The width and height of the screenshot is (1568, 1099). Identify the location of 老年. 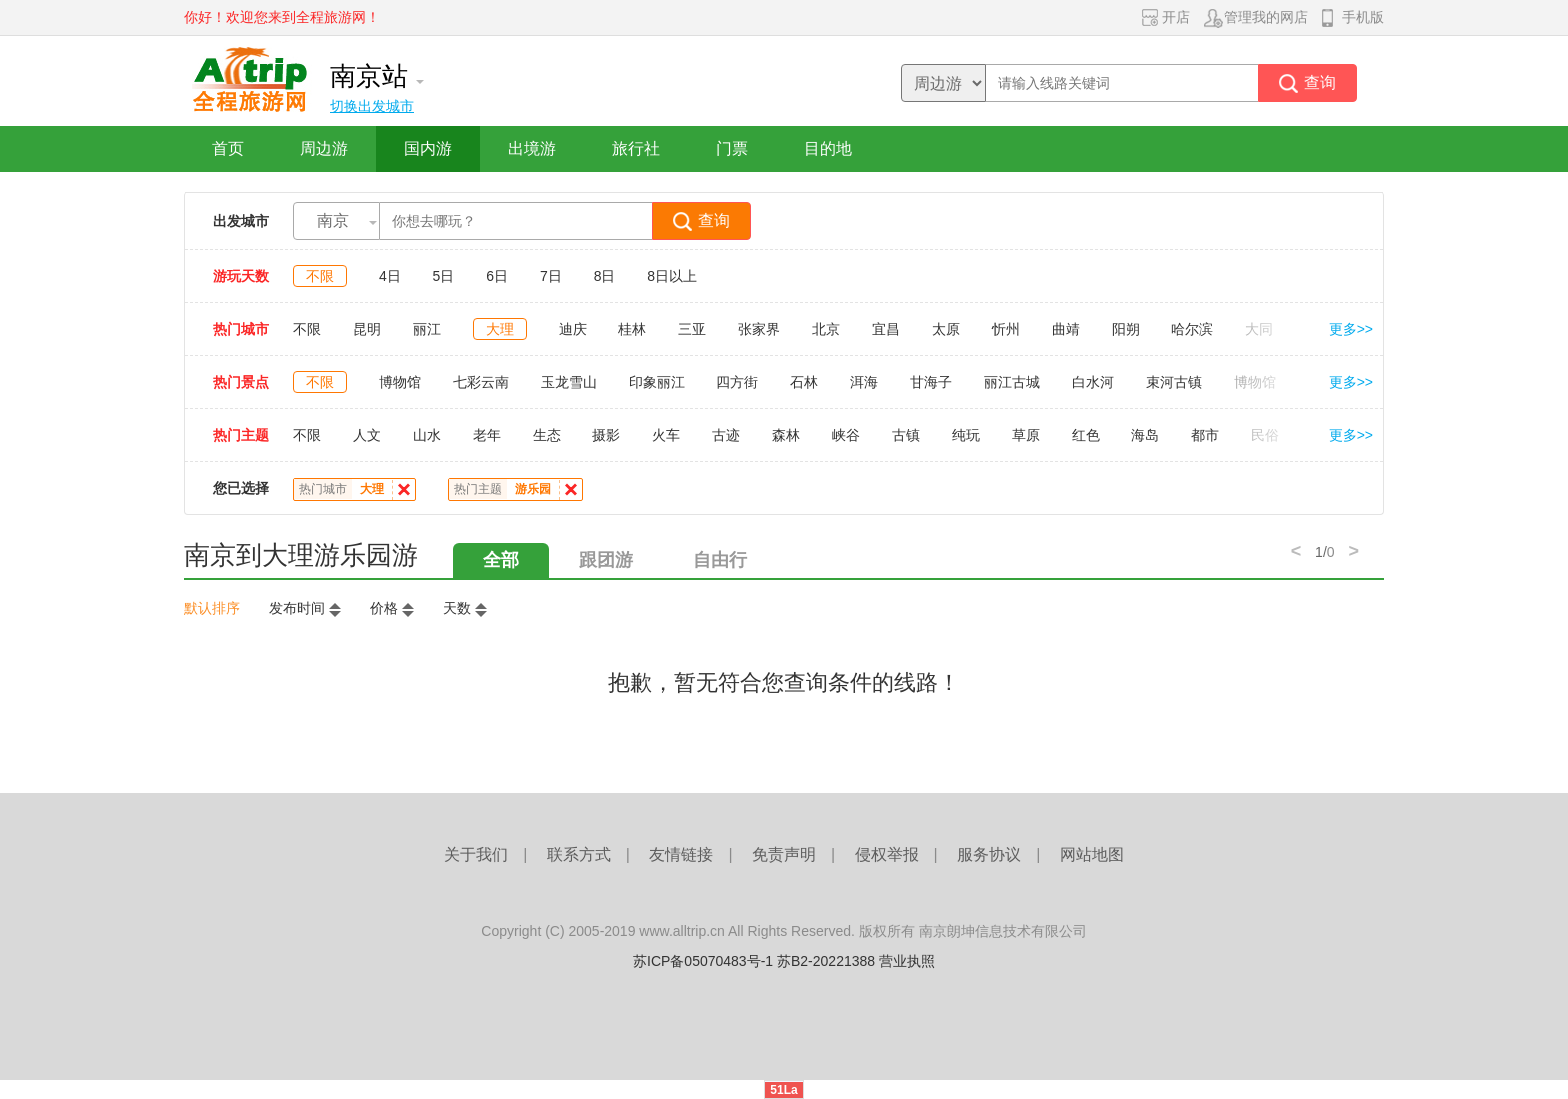
(487, 435).